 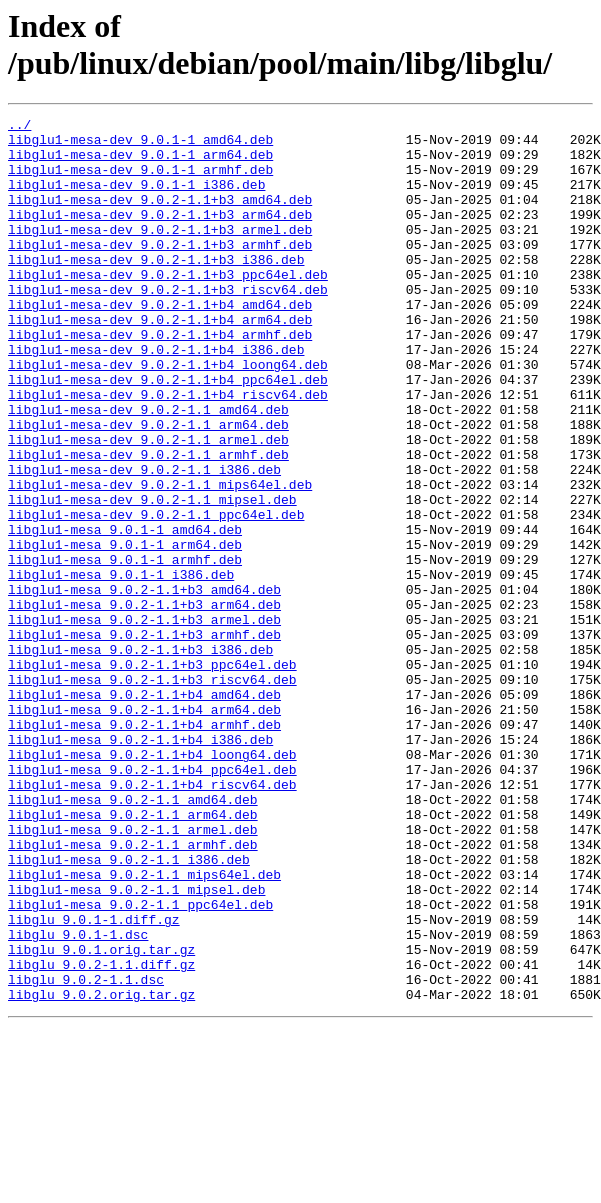 What do you see at coordinates (144, 829) in the screenshot?
I see `libglu1-mesa_9.0.2-1.1+b4_arm64.deb` at bounding box center [144, 829].